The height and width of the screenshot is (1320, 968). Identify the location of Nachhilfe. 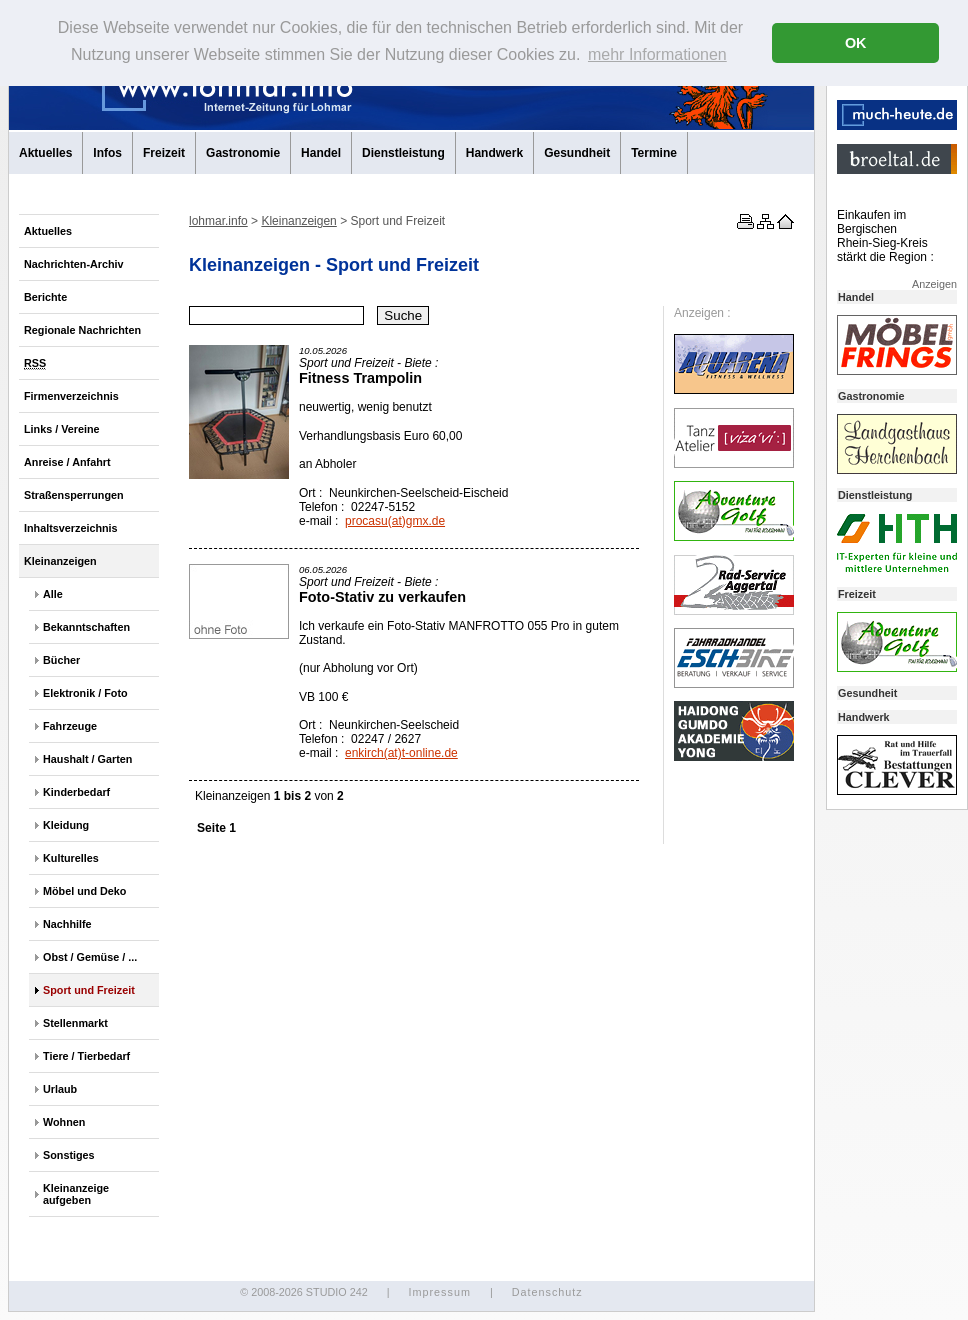
(67, 924).